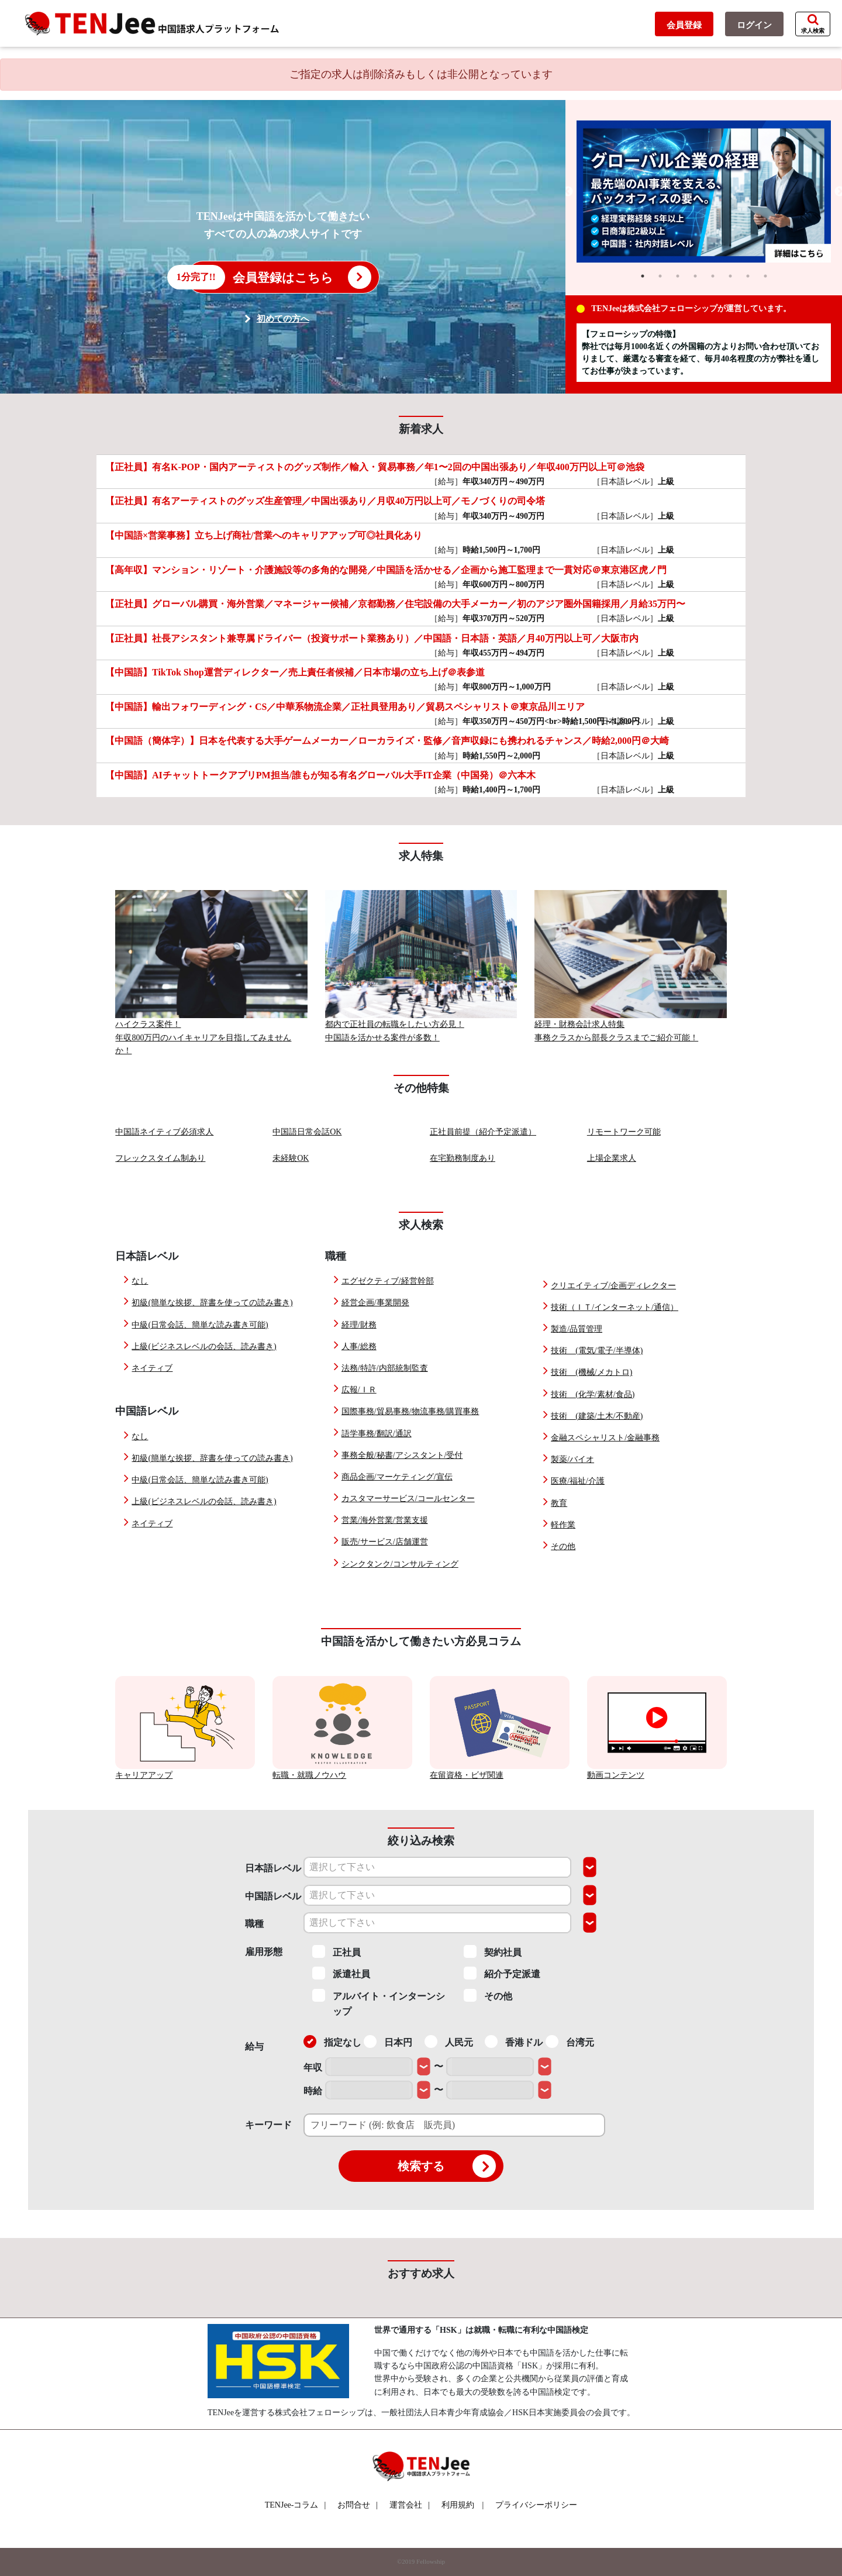 The image size is (842, 2576). What do you see at coordinates (730, 276) in the screenshot?
I see `6 [tab]` at bounding box center [730, 276].